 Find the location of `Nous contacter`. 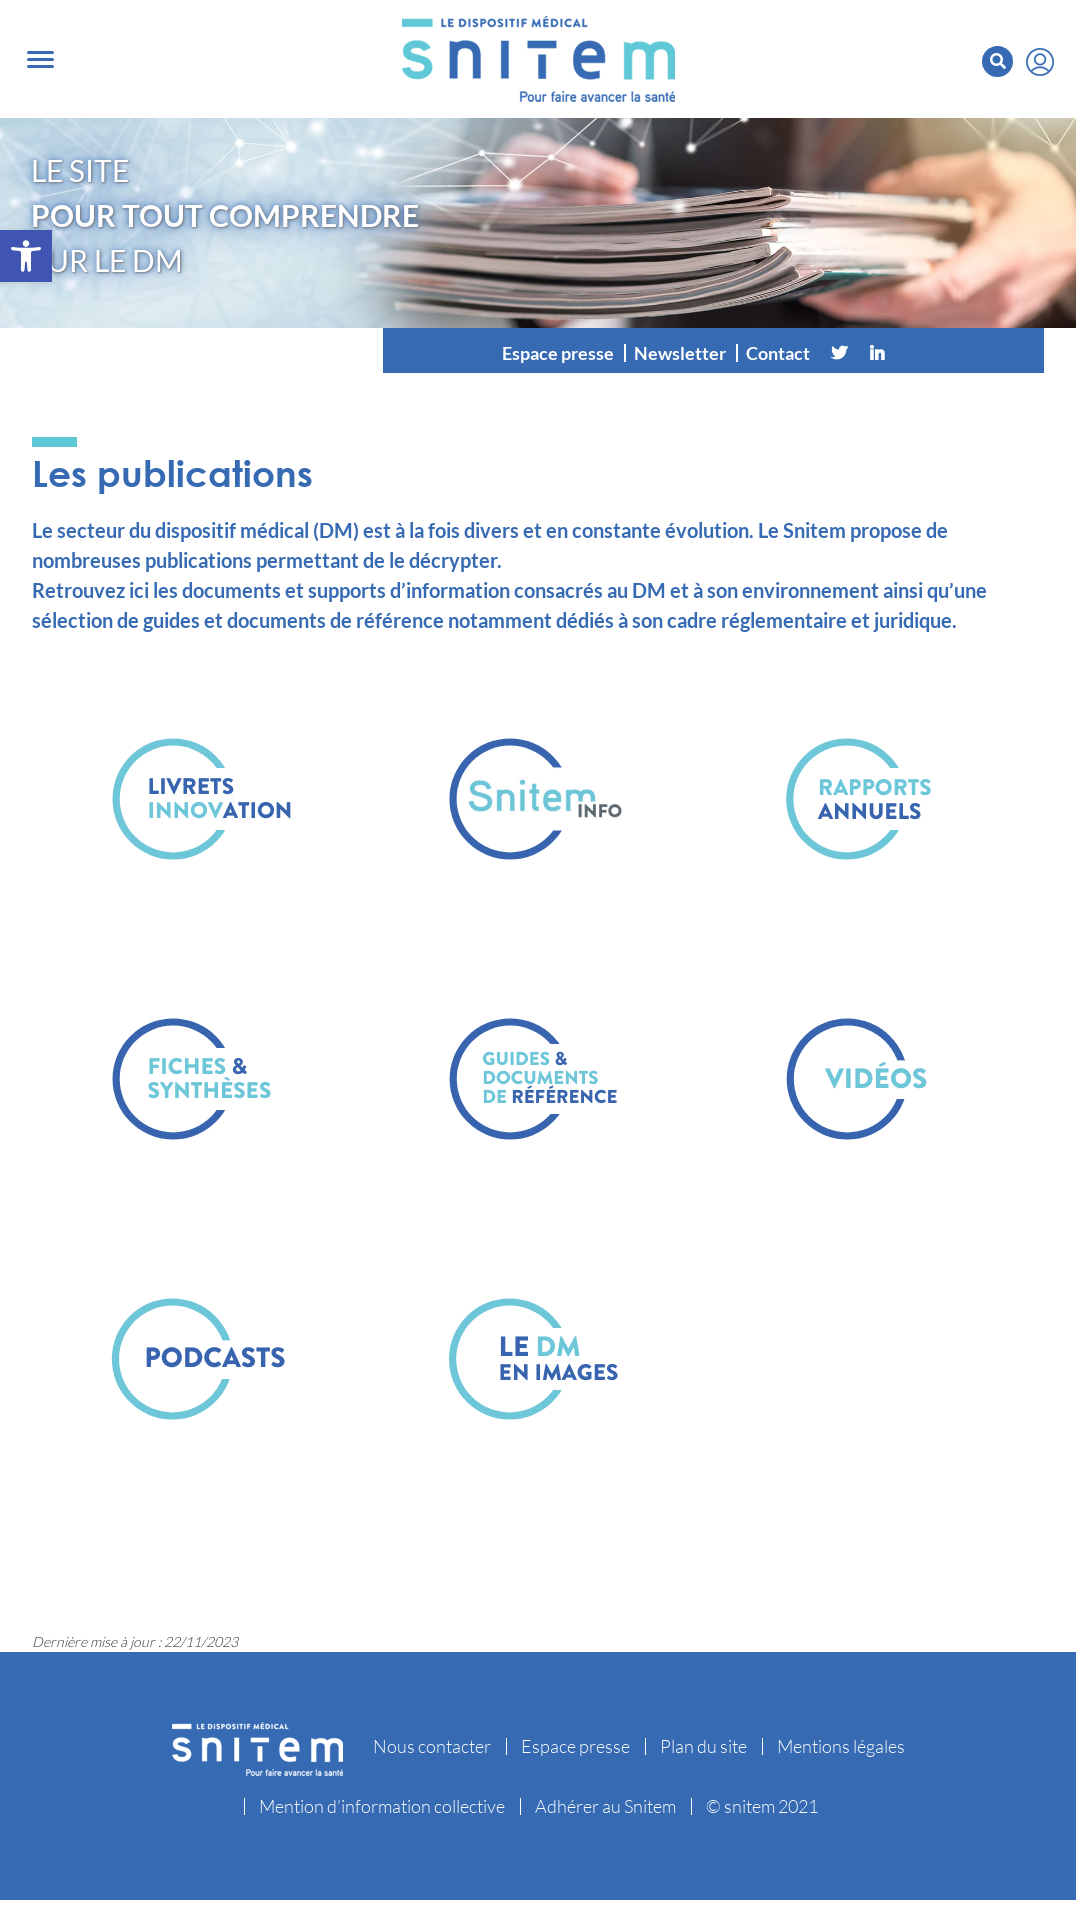

Nous contacter is located at coordinates (432, 1746).